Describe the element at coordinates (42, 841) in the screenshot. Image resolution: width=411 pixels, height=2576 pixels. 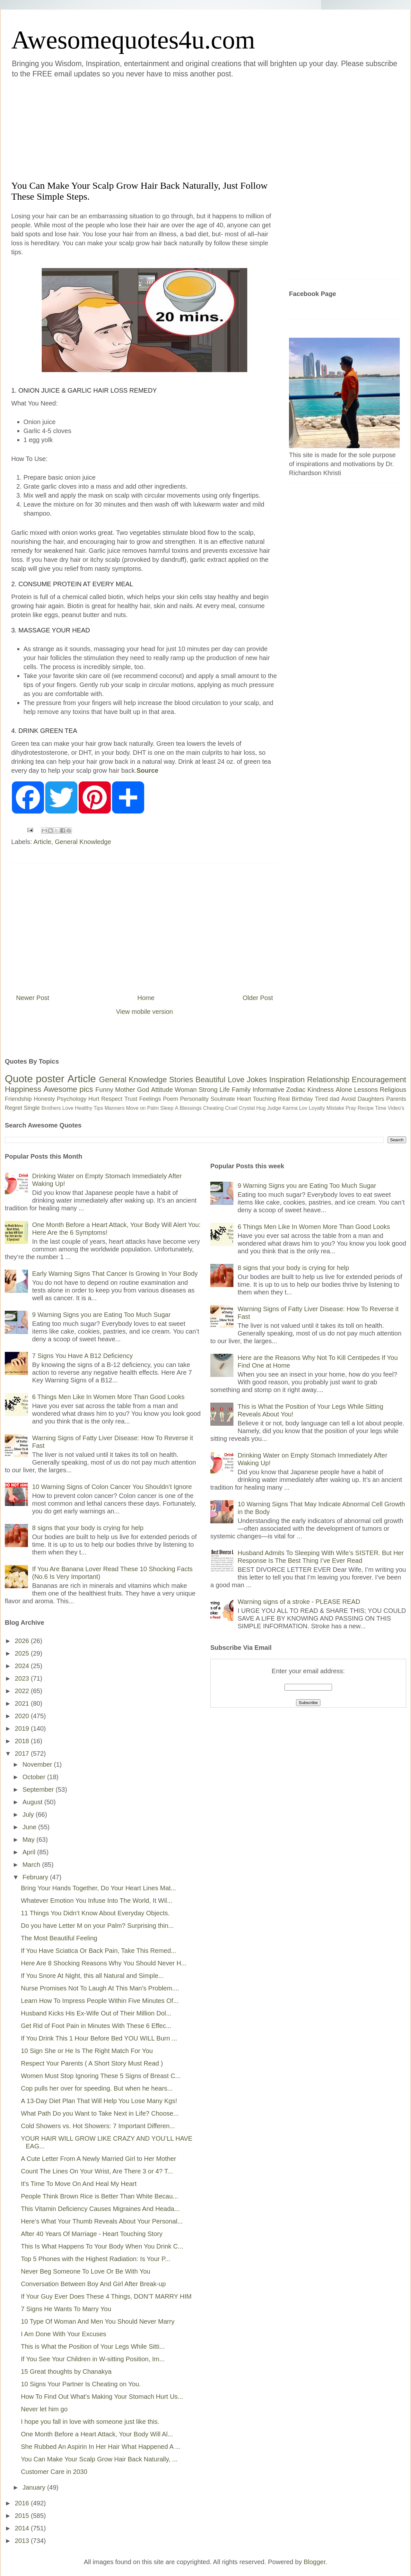
I see `Article` at that location.